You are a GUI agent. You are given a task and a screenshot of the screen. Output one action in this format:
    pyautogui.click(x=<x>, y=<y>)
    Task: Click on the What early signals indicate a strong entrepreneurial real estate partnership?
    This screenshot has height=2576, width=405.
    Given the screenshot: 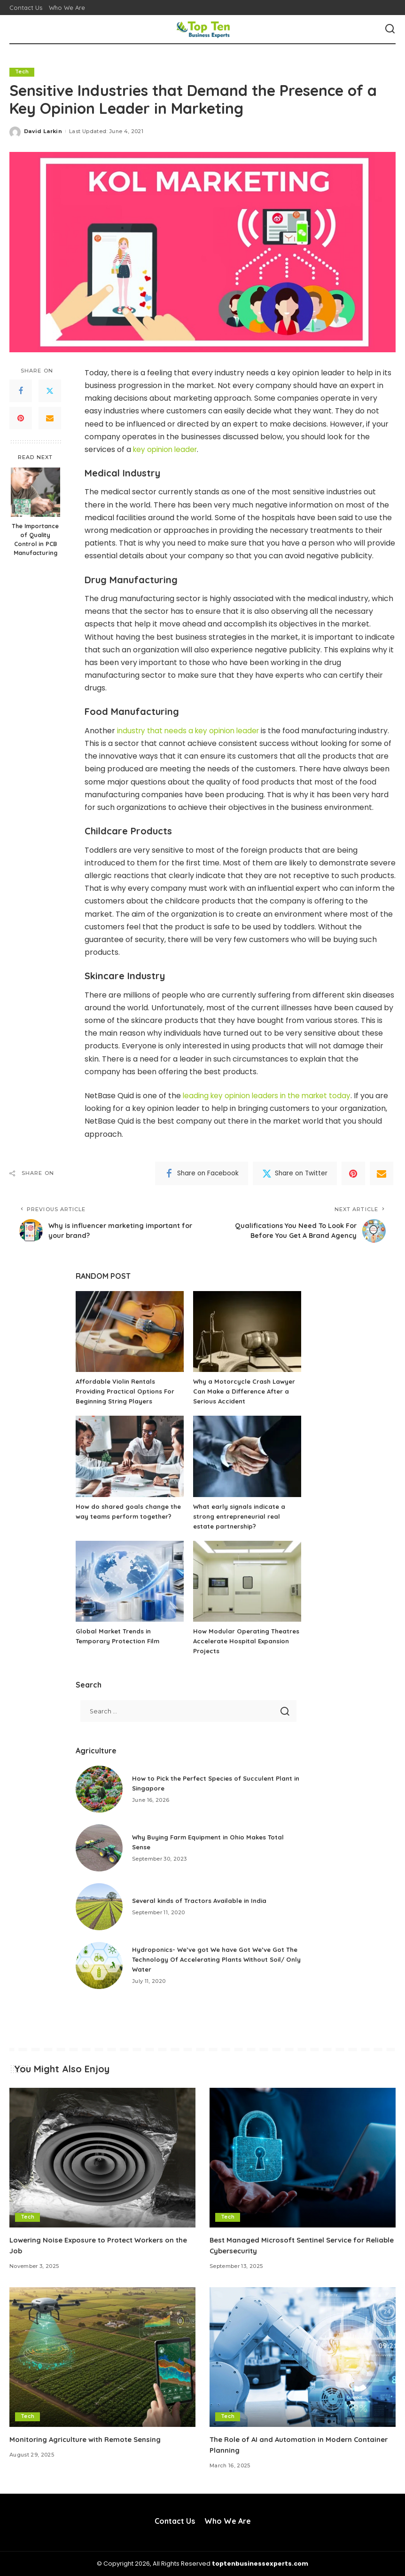 What is the action you would take?
    pyautogui.click(x=241, y=1516)
    